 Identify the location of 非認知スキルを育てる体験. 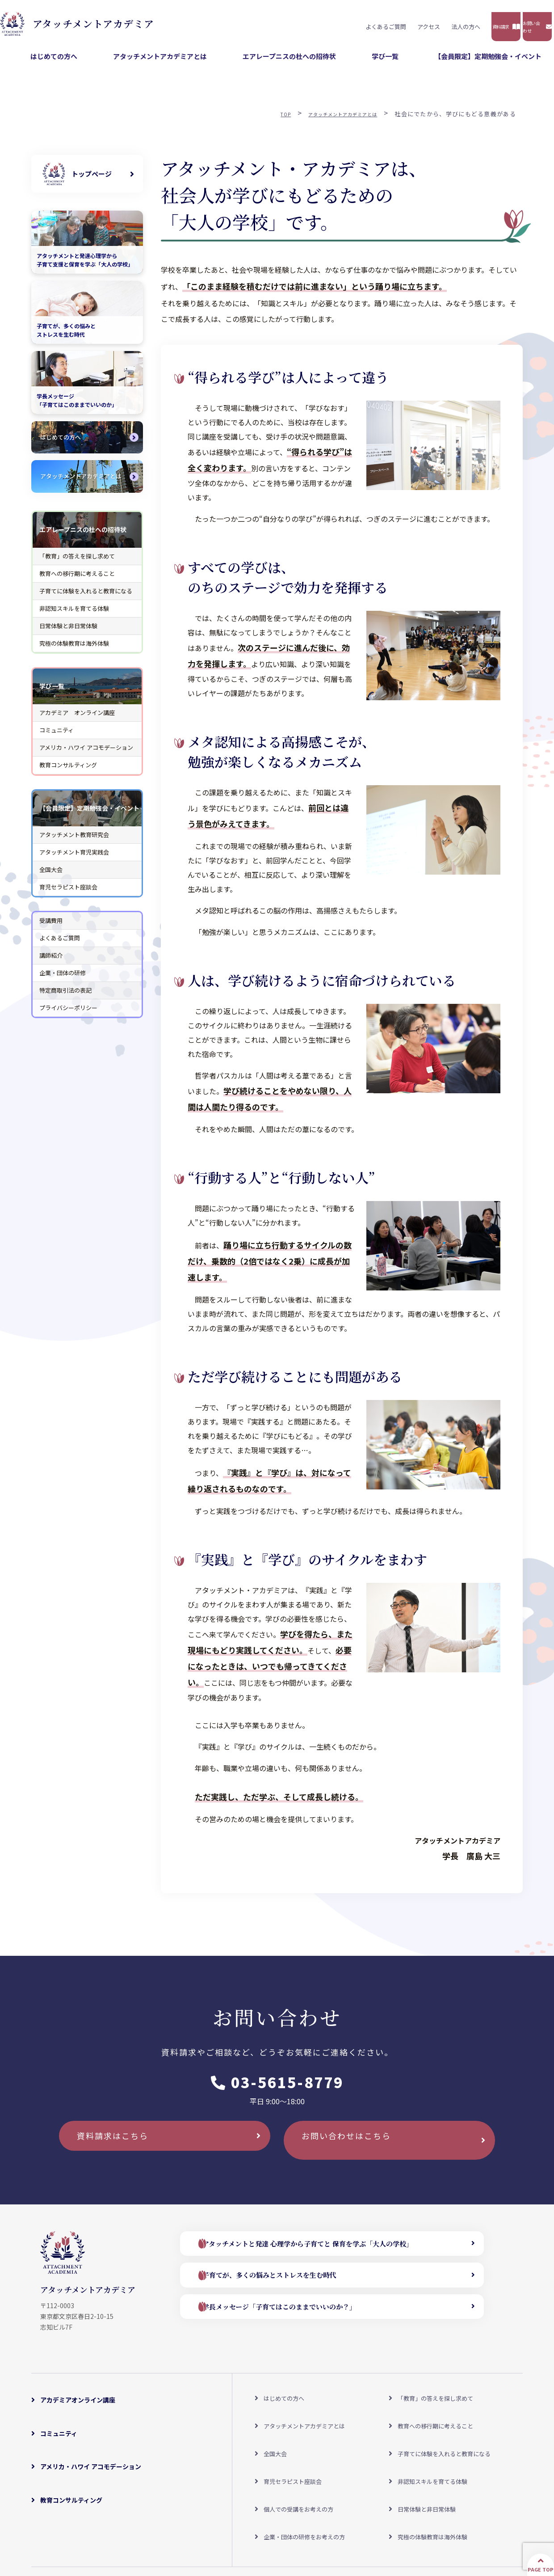
(74, 615).